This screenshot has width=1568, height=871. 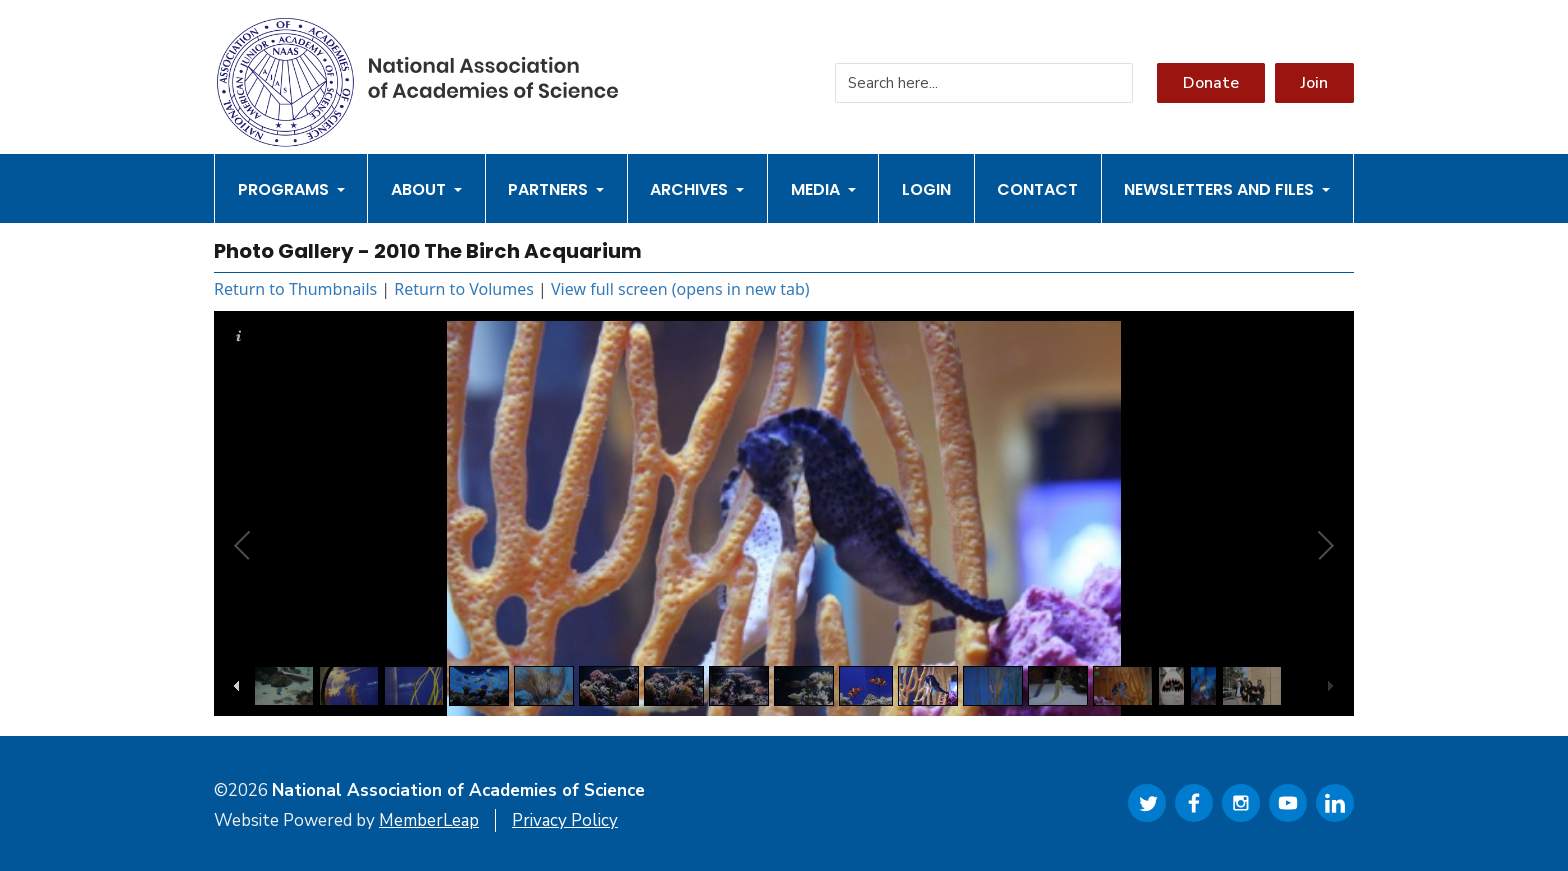 What do you see at coordinates (556, 189) in the screenshot?
I see `Partners` at bounding box center [556, 189].